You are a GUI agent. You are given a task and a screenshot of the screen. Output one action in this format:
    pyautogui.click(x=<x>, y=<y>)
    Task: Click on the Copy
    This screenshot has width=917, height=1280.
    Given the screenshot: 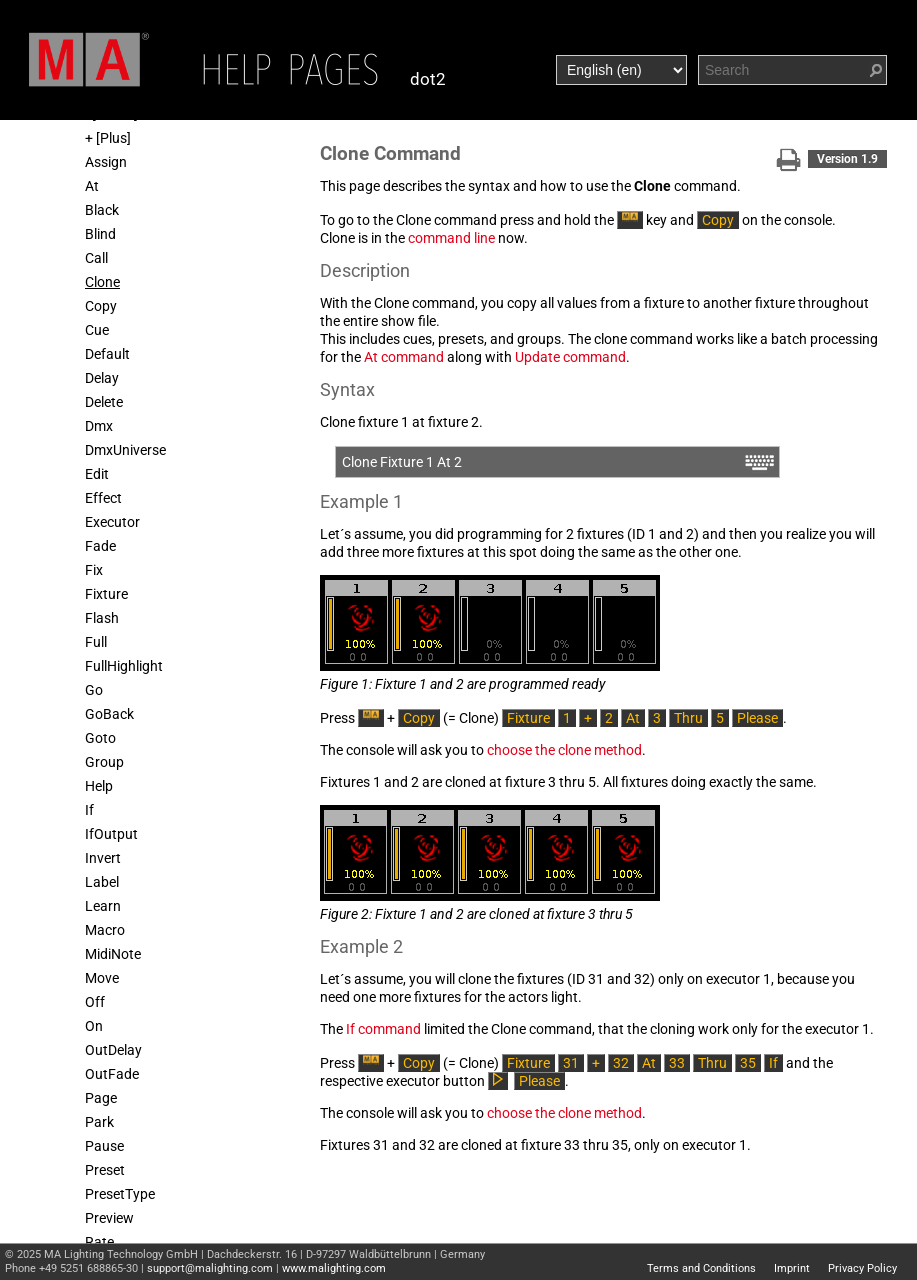 What is the action you would take?
    pyautogui.click(x=101, y=306)
    